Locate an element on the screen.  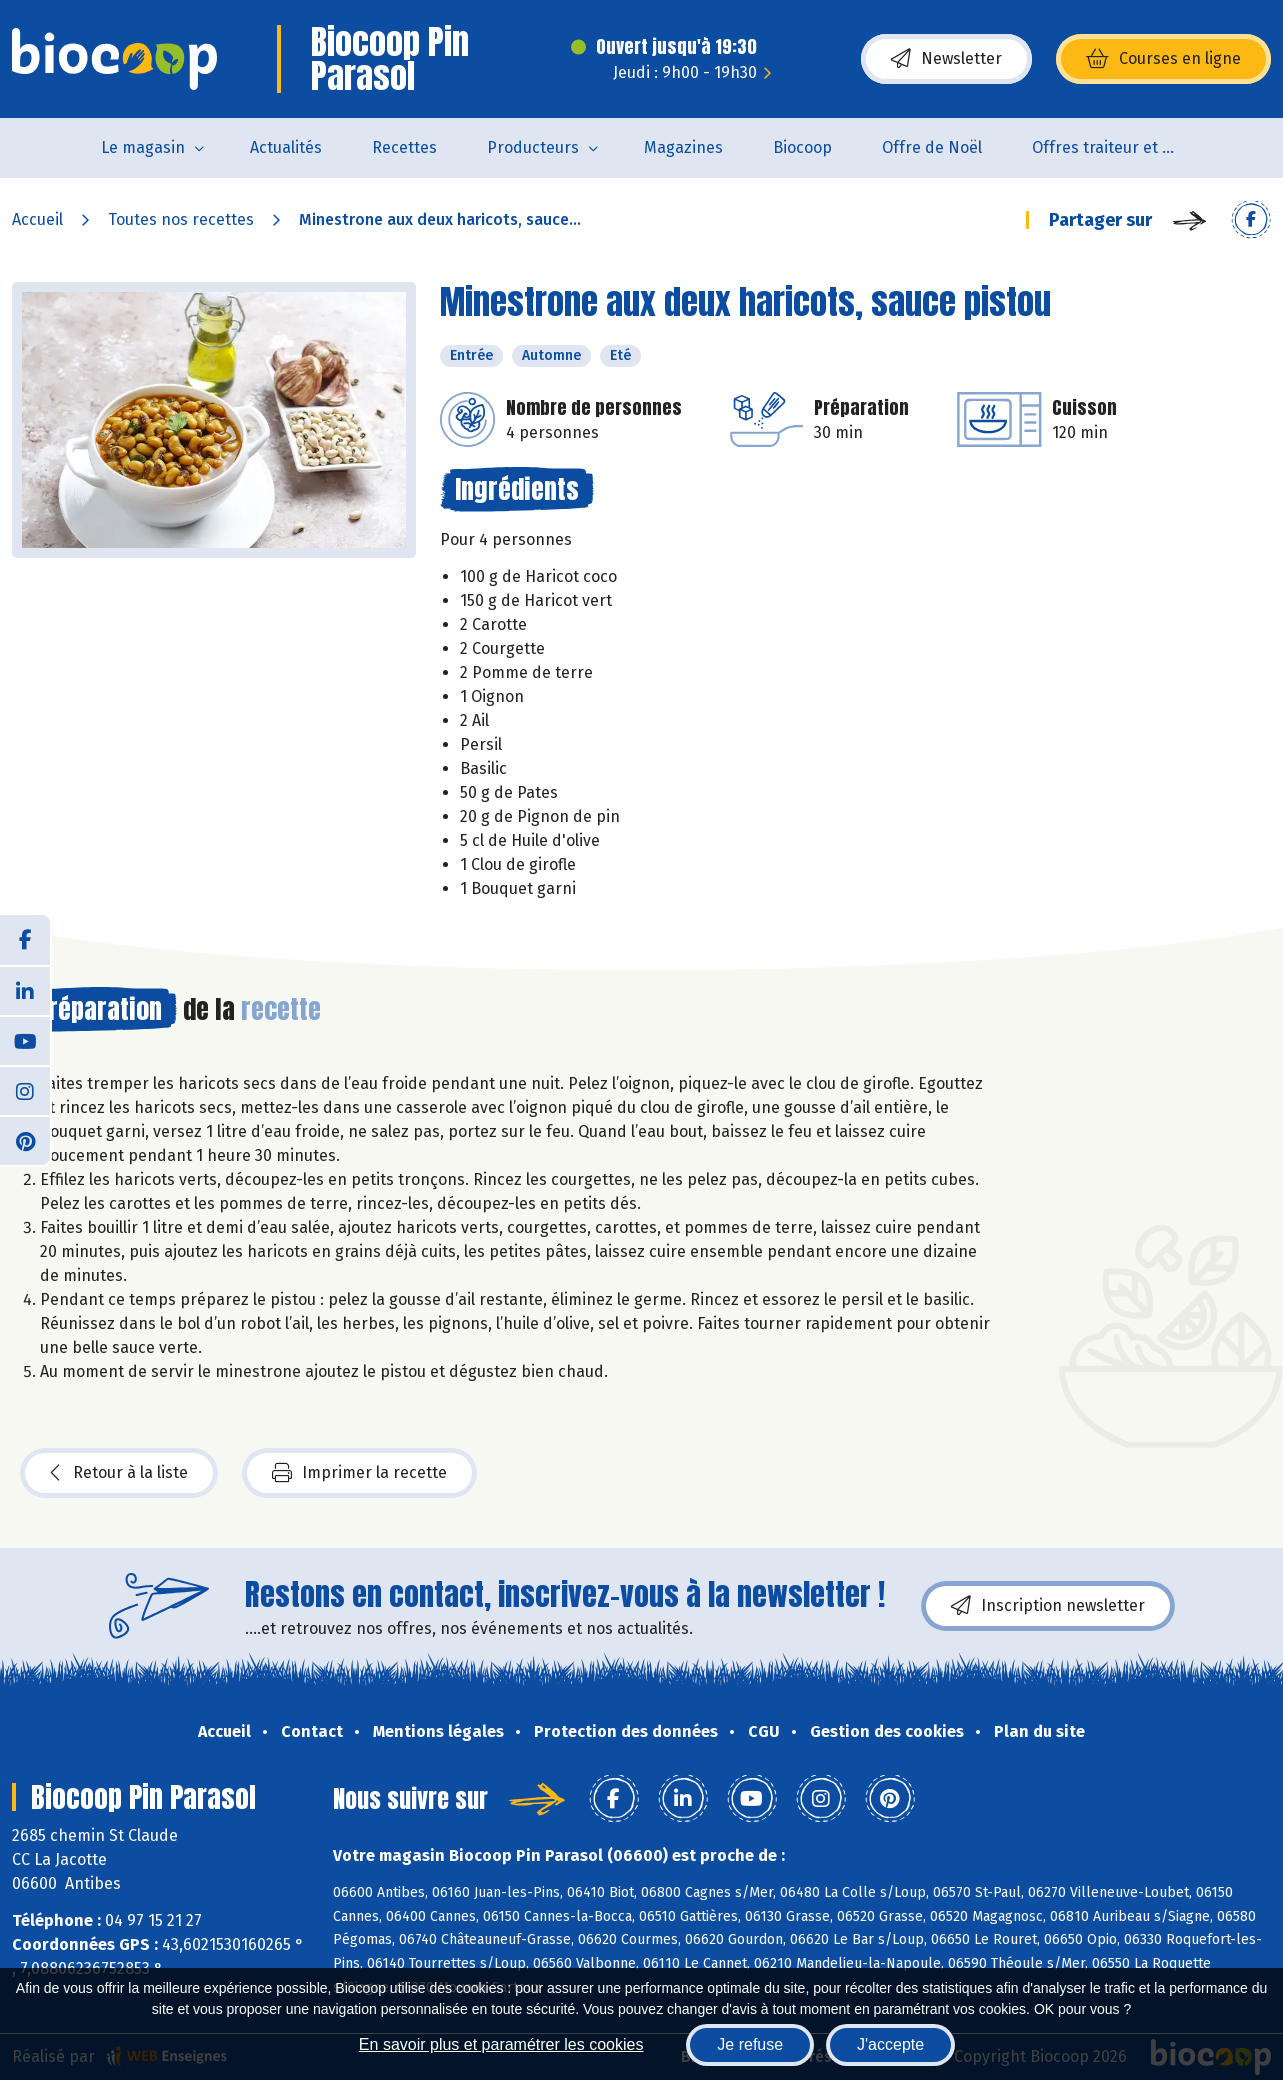
Actualités is located at coordinates (286, 147).